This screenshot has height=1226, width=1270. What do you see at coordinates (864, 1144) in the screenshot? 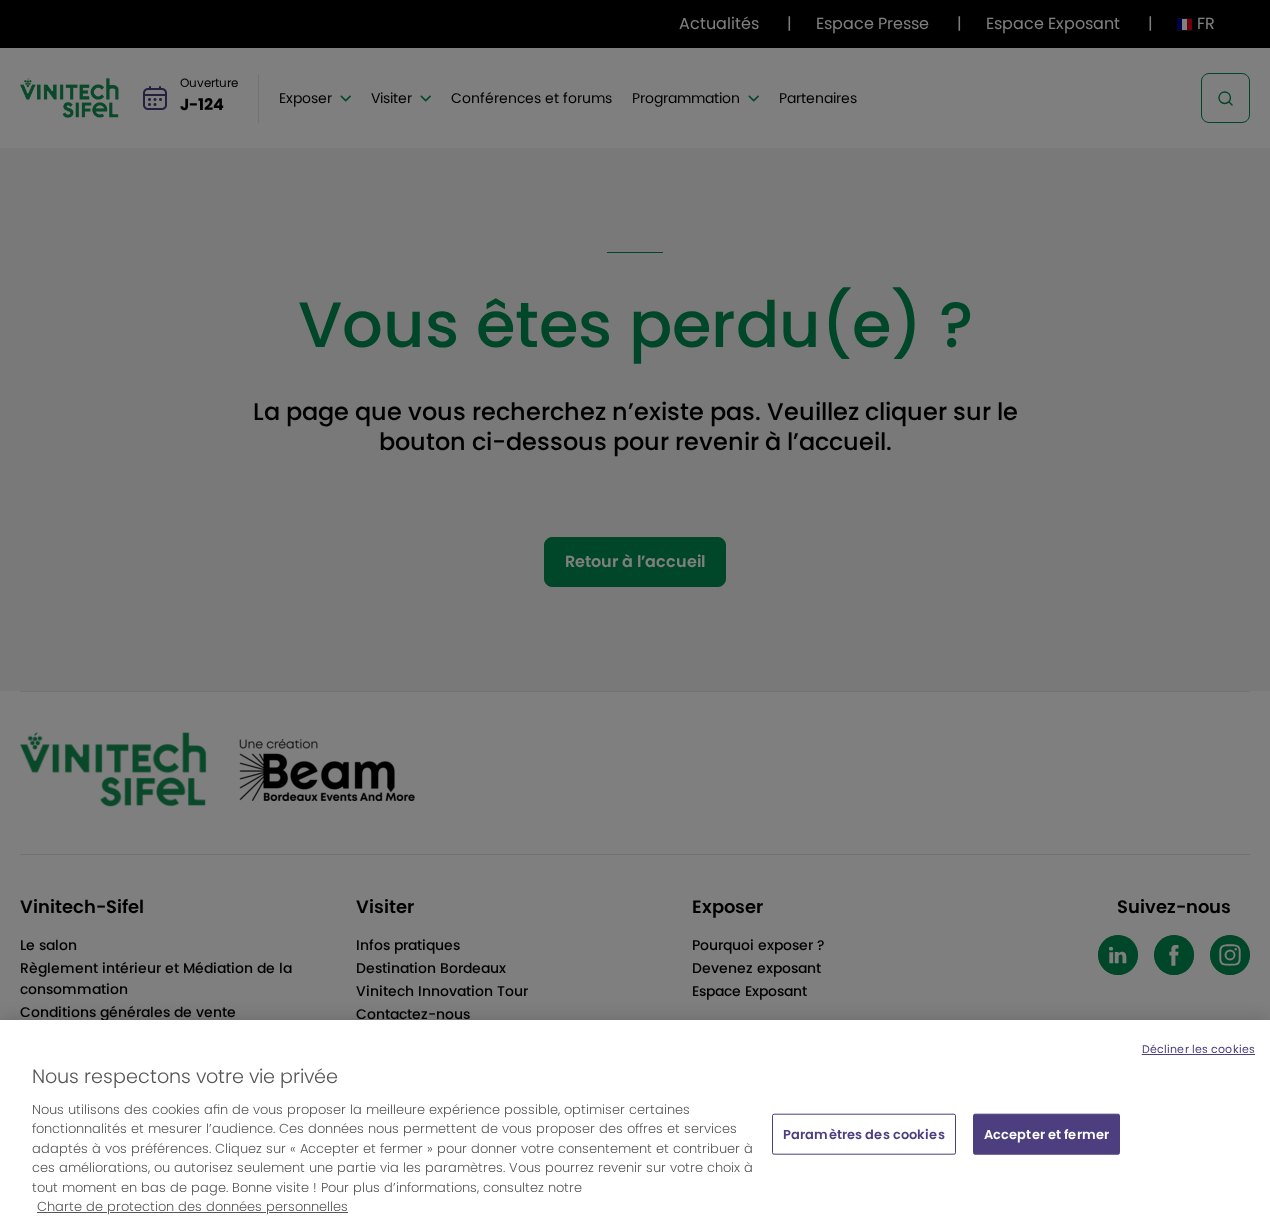
I see `Paramètres des cookies [Paramètres des cookies, Ouvre la boîte de dialogue du centre de préférences]` at bounding box center [864, 1144].